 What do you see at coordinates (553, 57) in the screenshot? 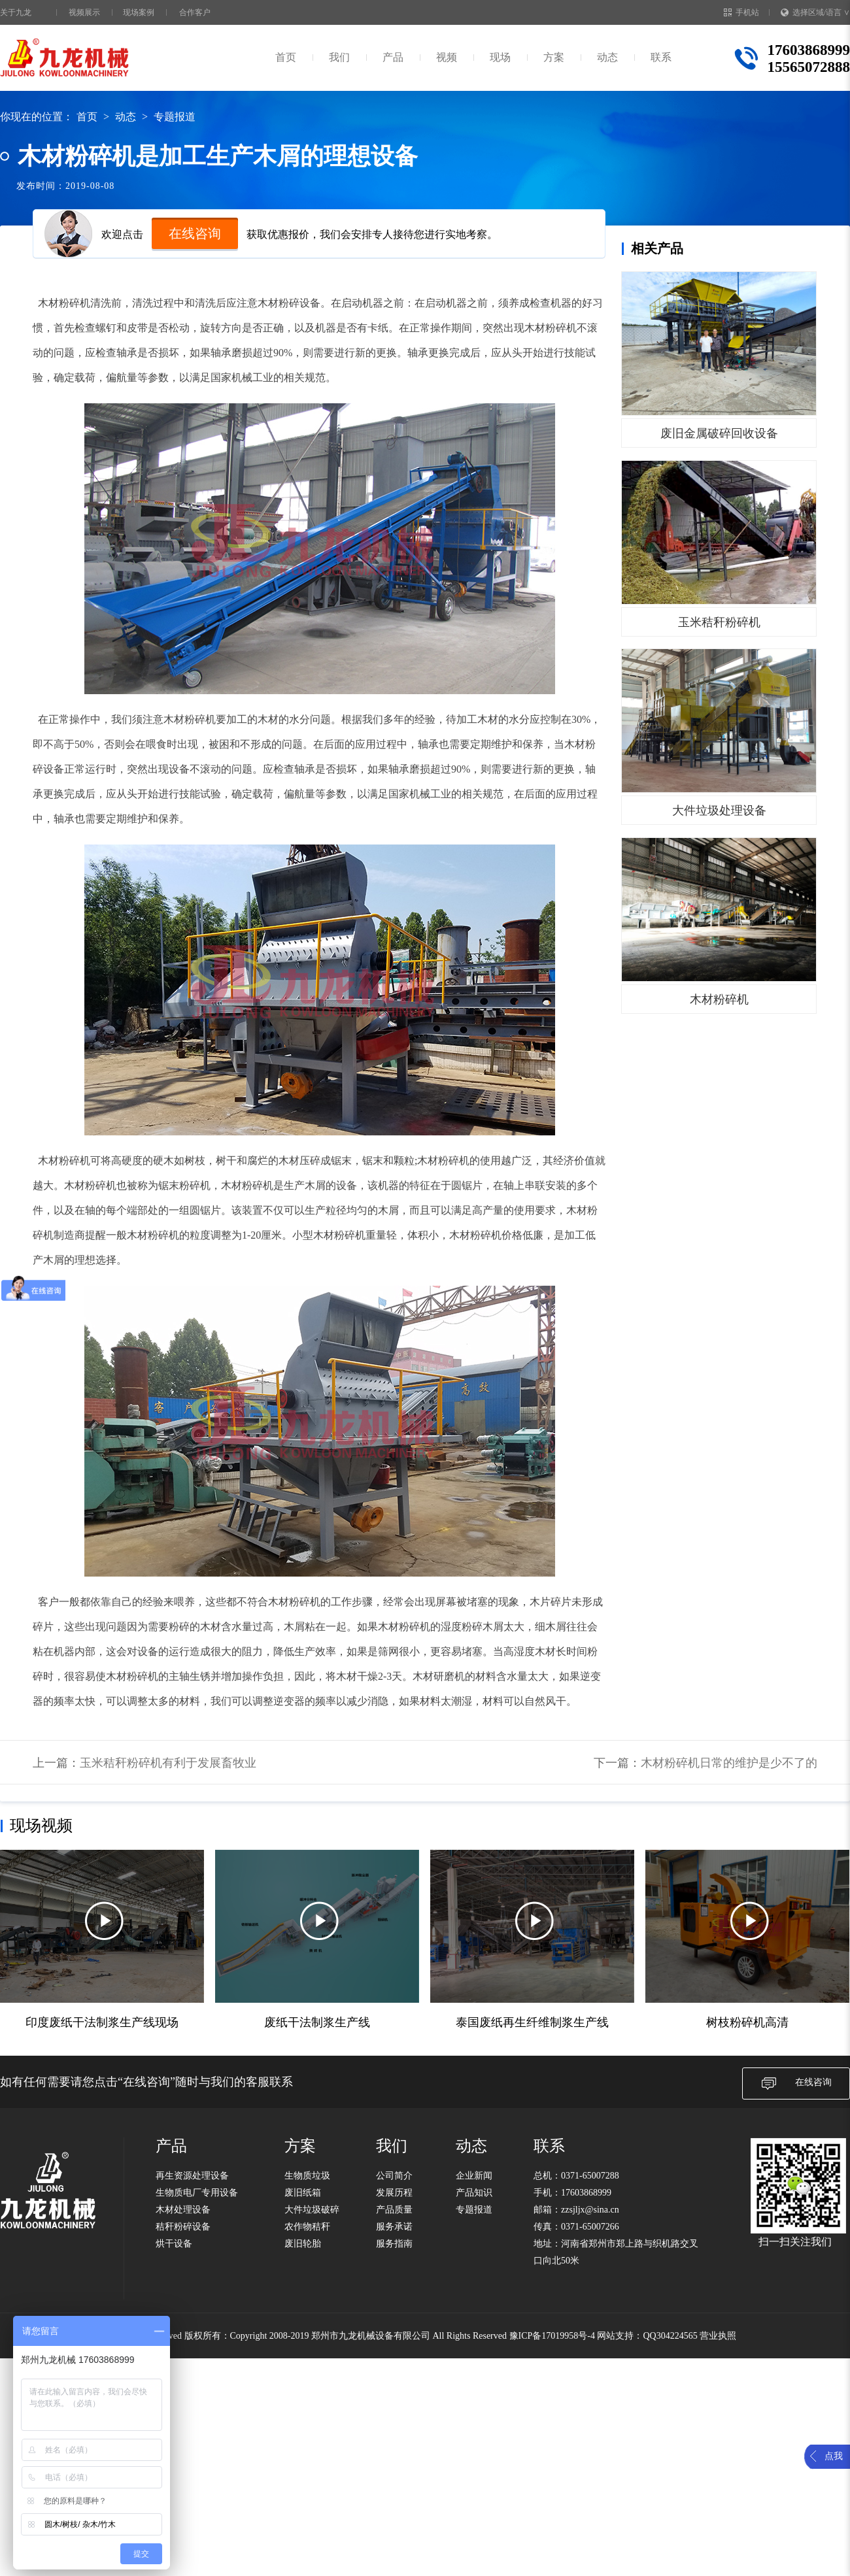
I see `方案` at bounding box center [553, 57].